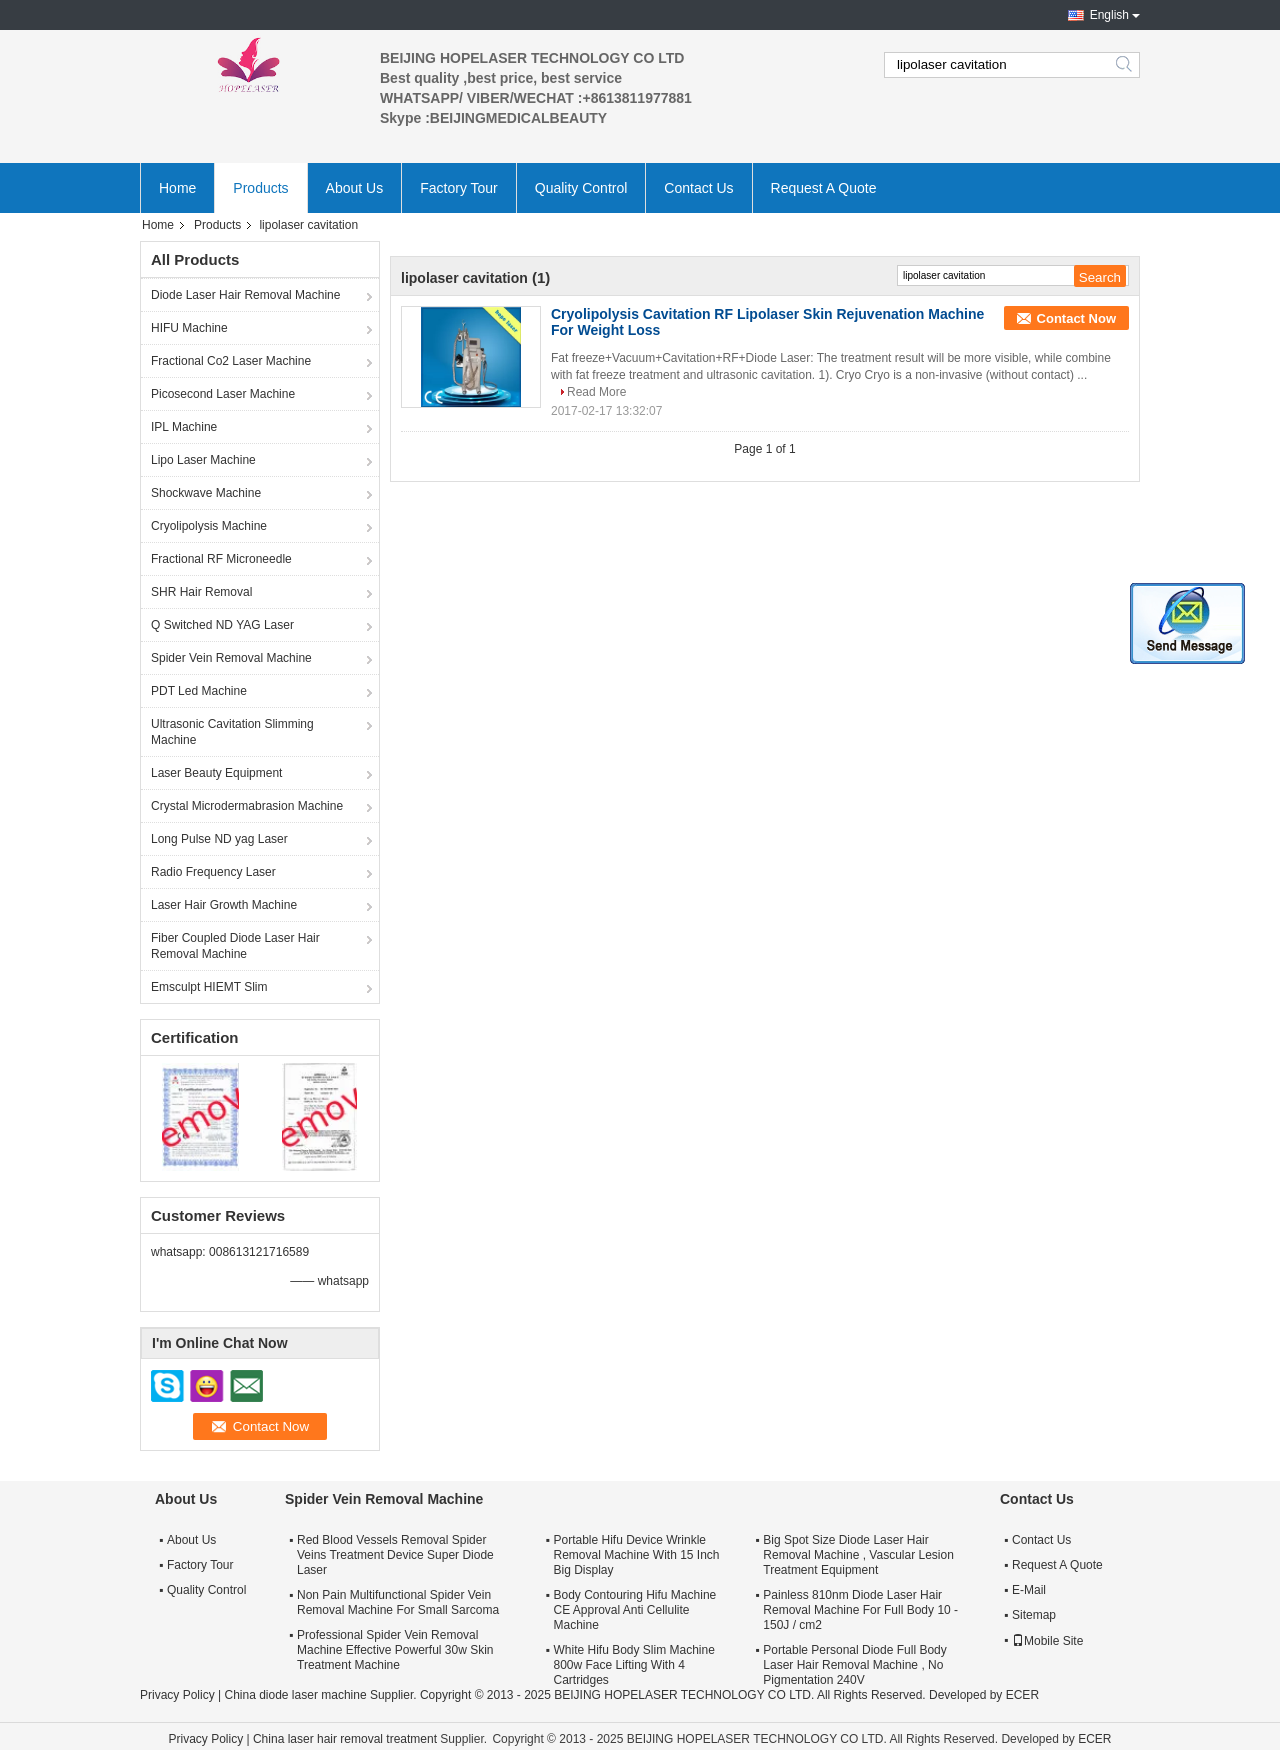 The height and width of the screenshot is (1755, 1280). Describe the element at coordinates (221, 559) in the screenshot. I see `Fractional RF Microneedle` at that location.